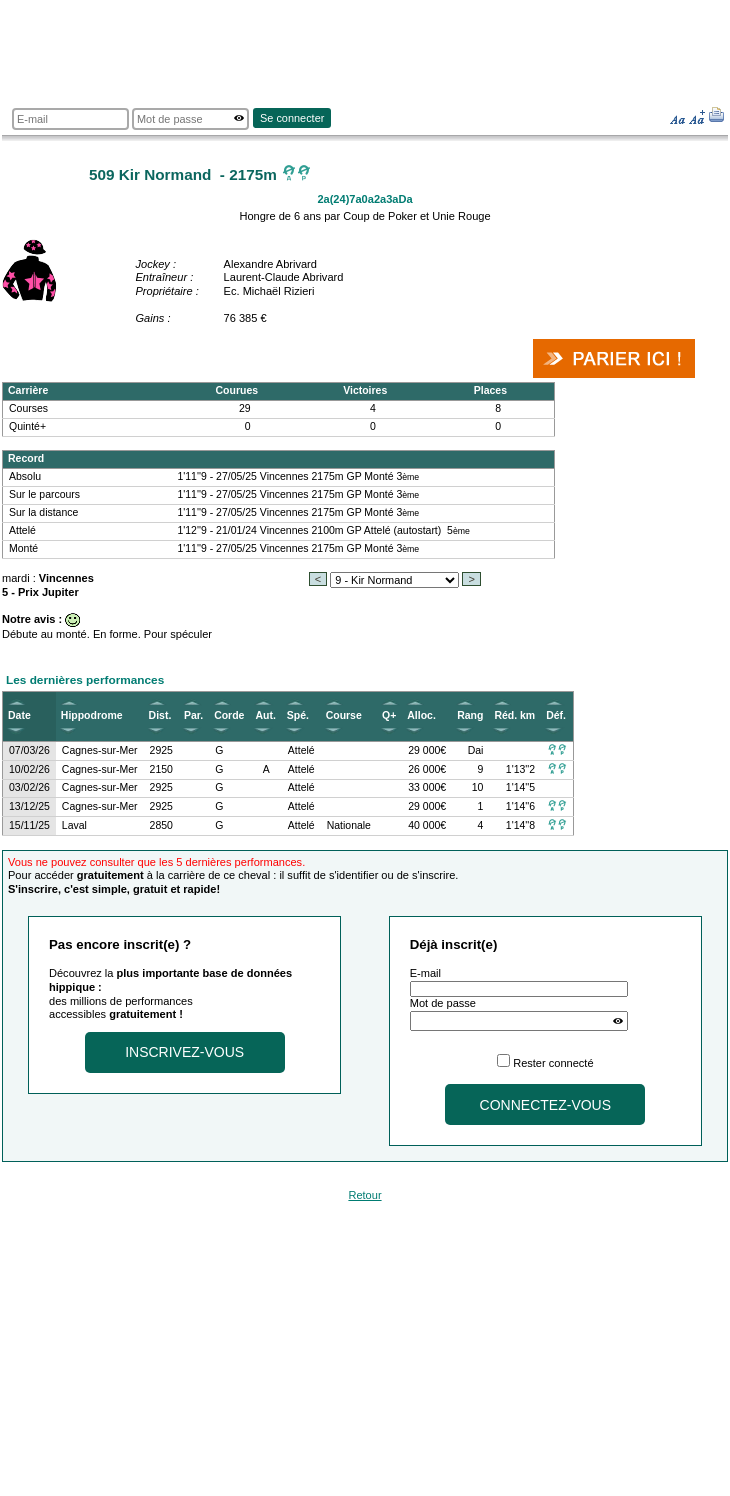  What do you see at coordinates (470, 715) in the screenshot?
I see `Rang` at bounding box center [470, 715].